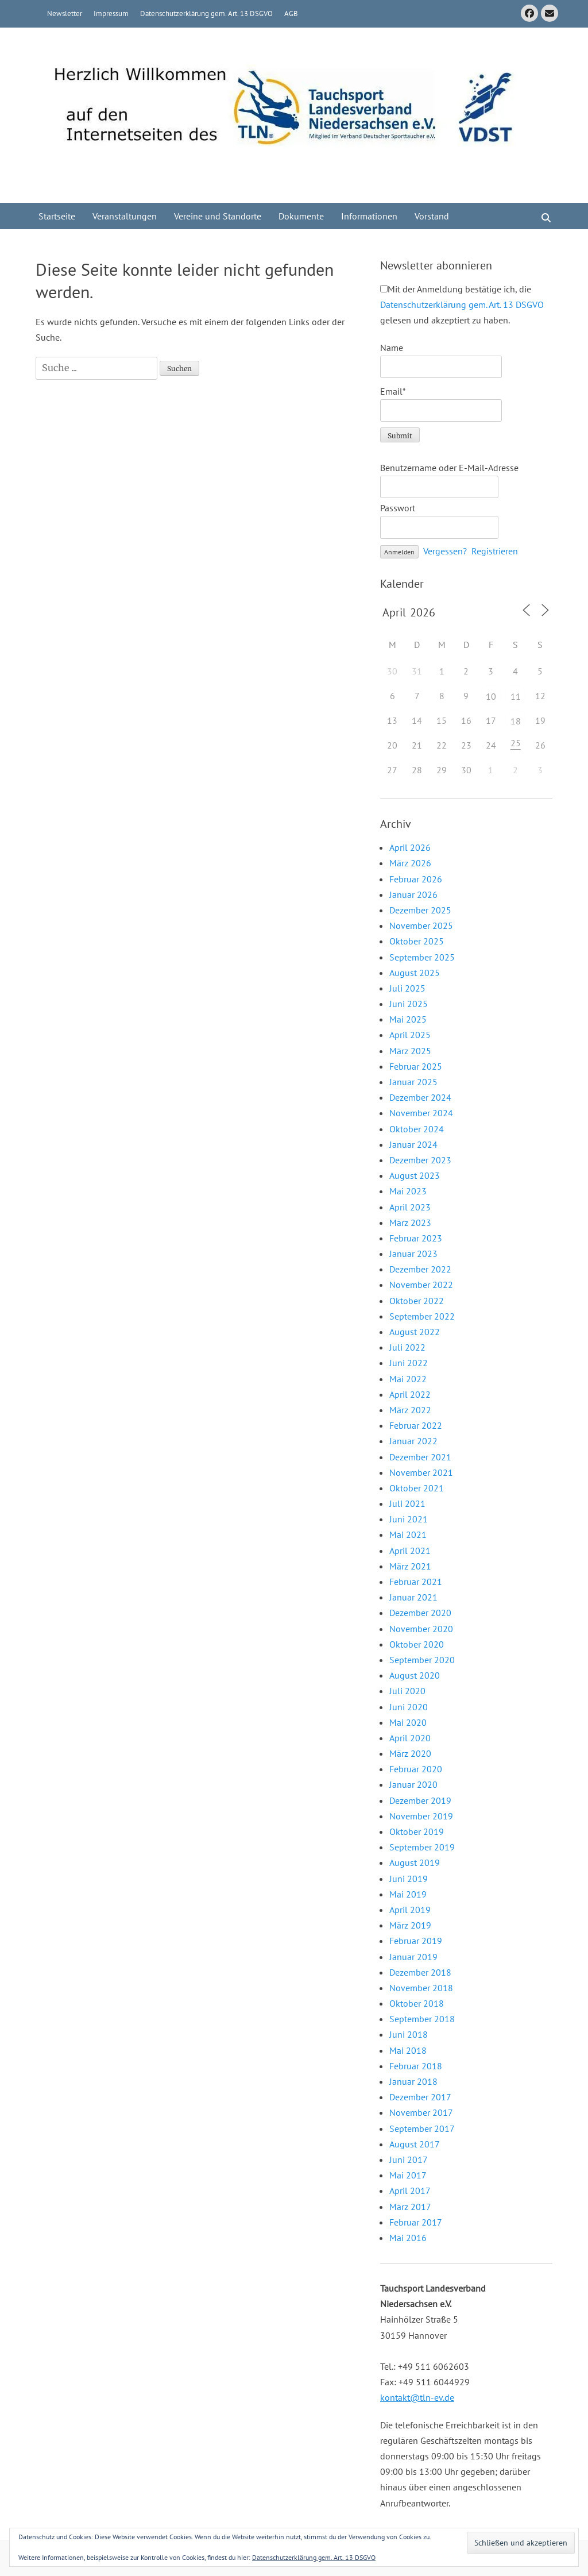 The image size is (588, 2576). What do you see at coordinates (408, 1019) in the screenshot?
I see `Mai 2025` at bounding box center [408, 1019].